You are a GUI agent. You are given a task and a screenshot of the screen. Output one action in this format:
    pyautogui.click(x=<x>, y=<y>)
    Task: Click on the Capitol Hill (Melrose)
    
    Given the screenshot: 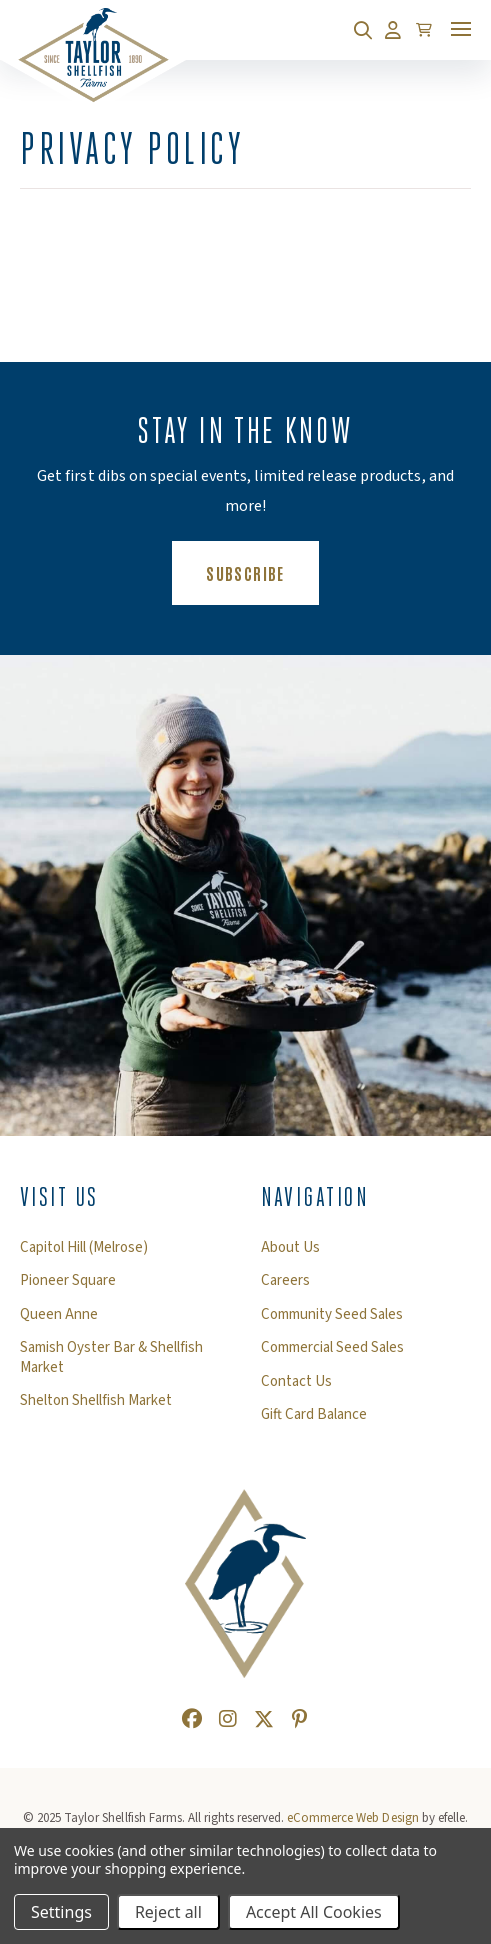 What is the action you would take?
    pyautogui.click(x=84, y=1248)
    